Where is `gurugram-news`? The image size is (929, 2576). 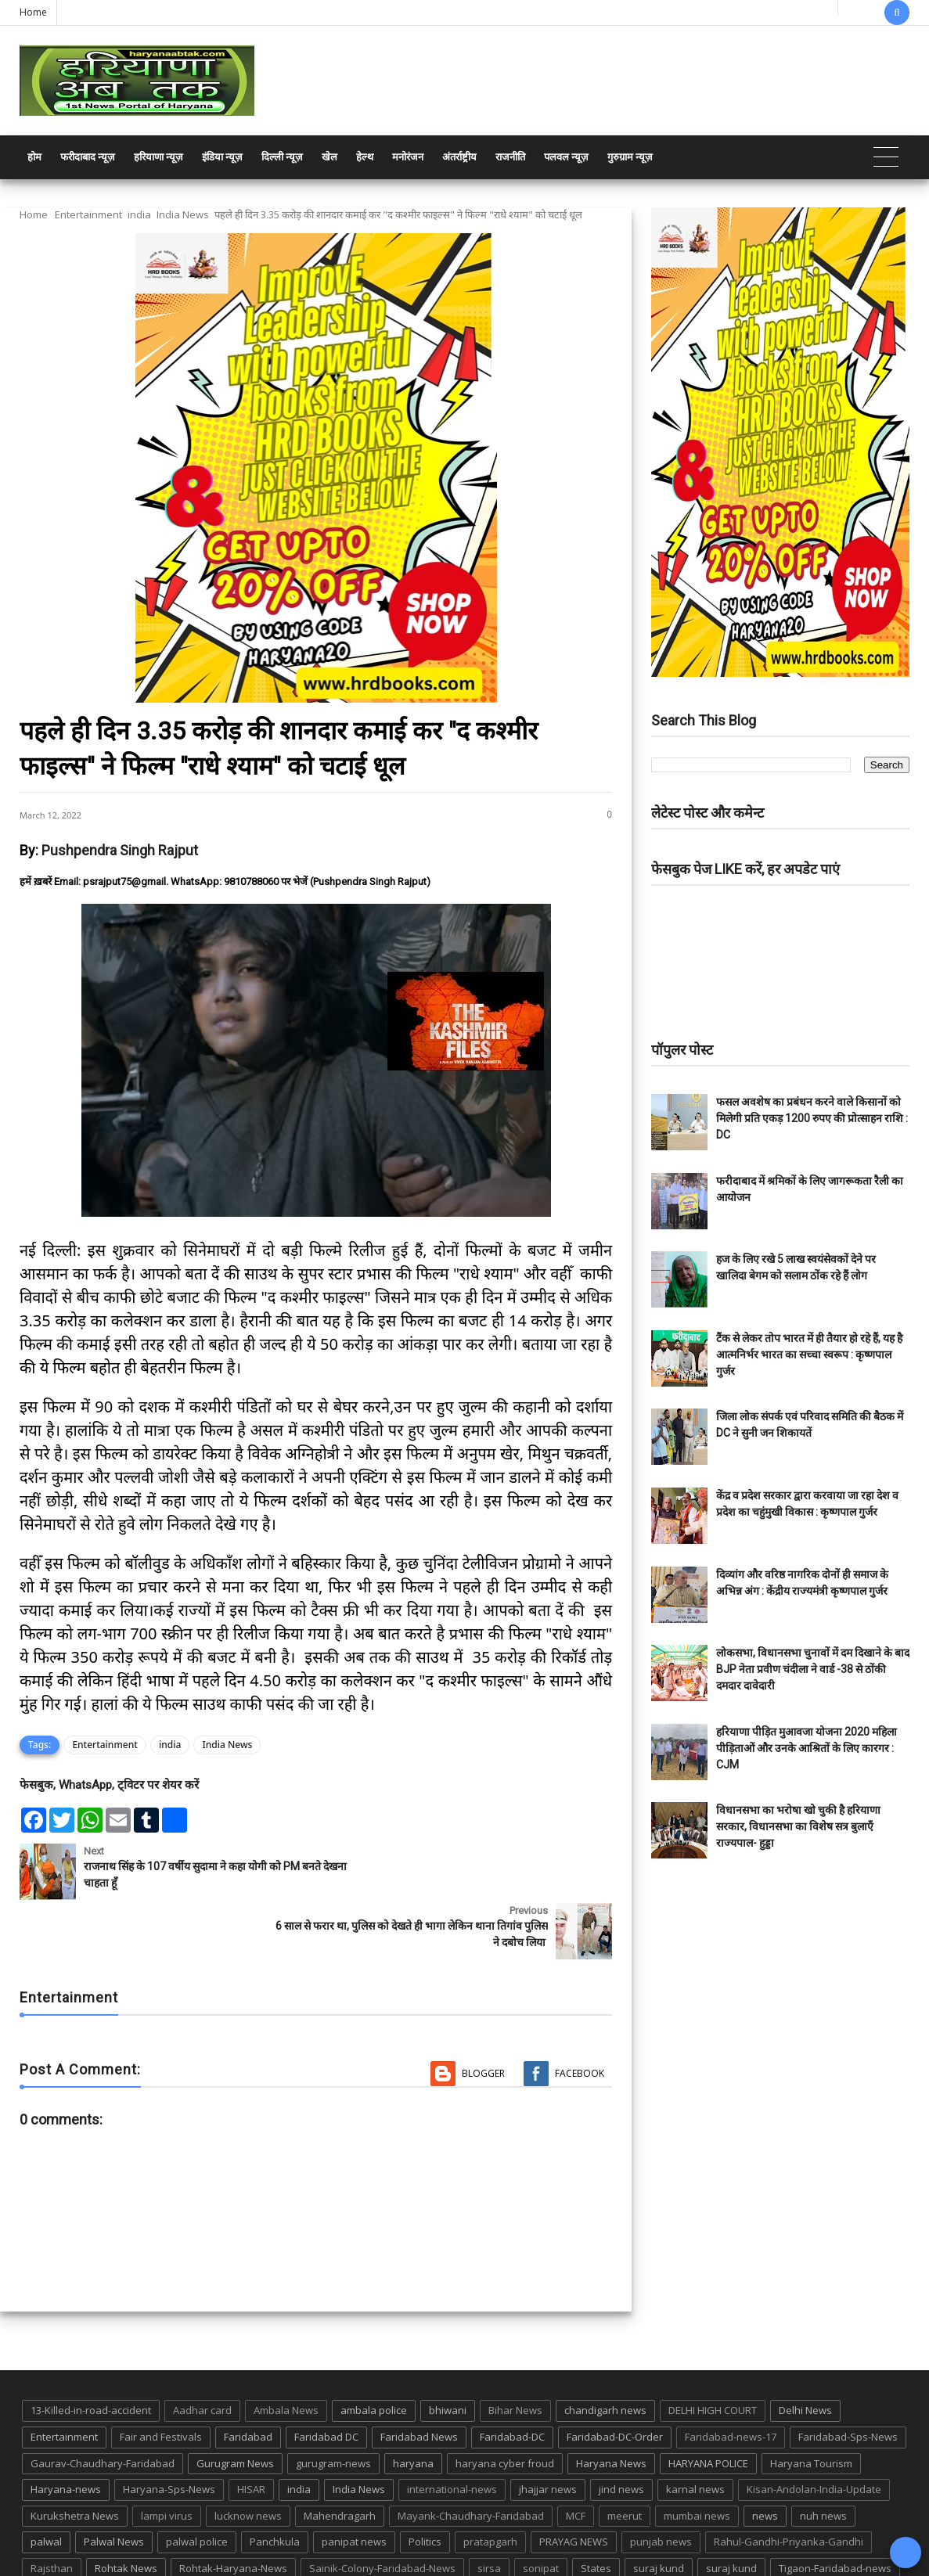
gurugram-news is located at coordinates (333, 2404).